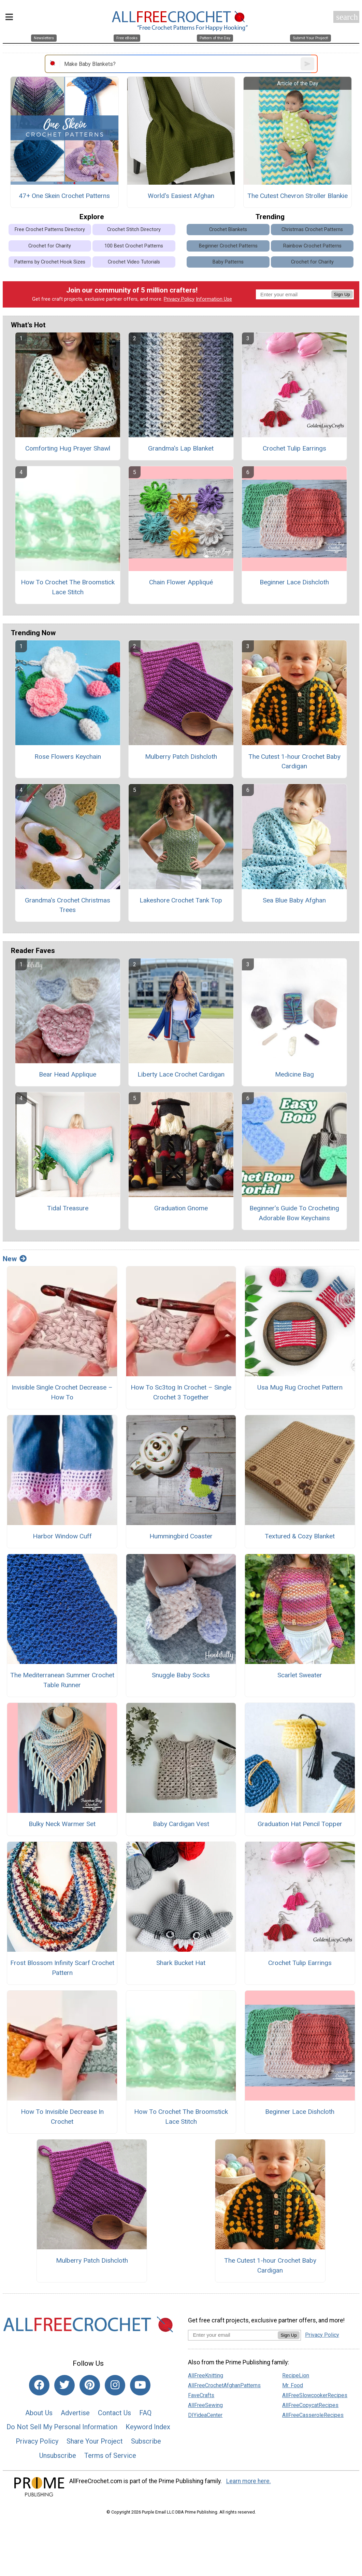  What do you see at coordinates (50, 229) in the screenshot?
I see `Free Crochet Patterns Directory` at bounding box center [50, 229].